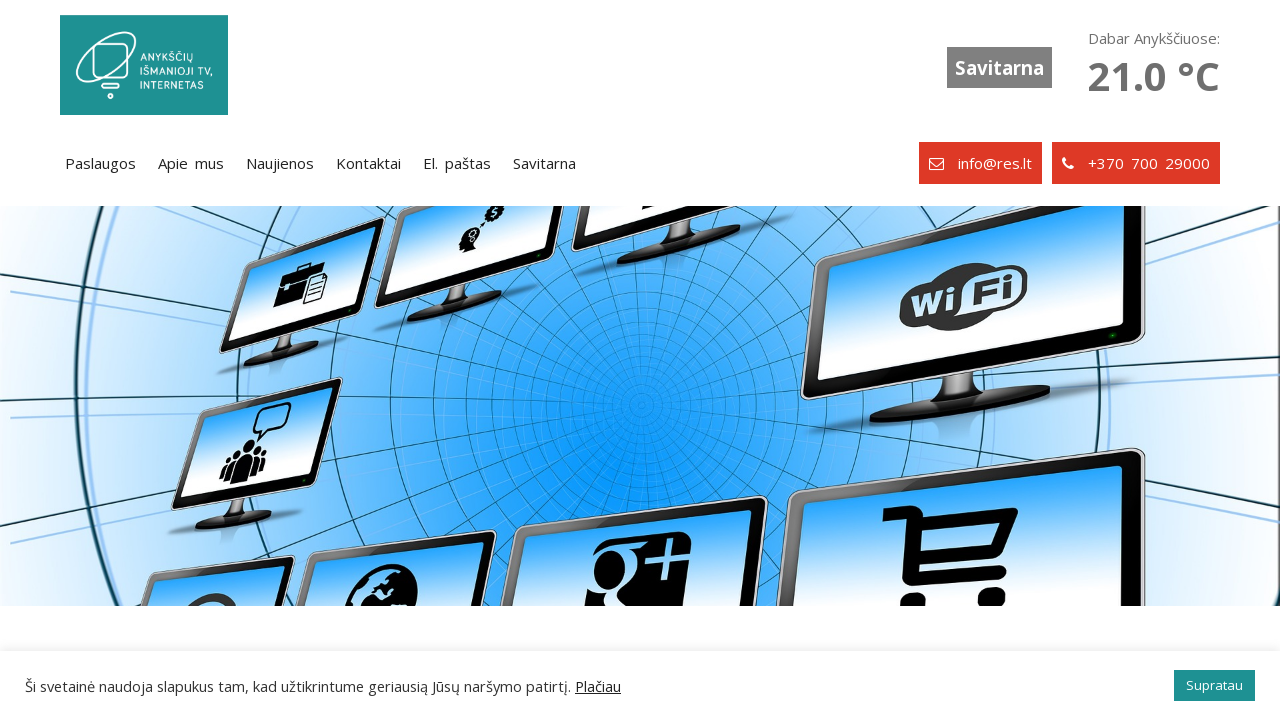  I want to click on Apie mus, so click(191, 163).